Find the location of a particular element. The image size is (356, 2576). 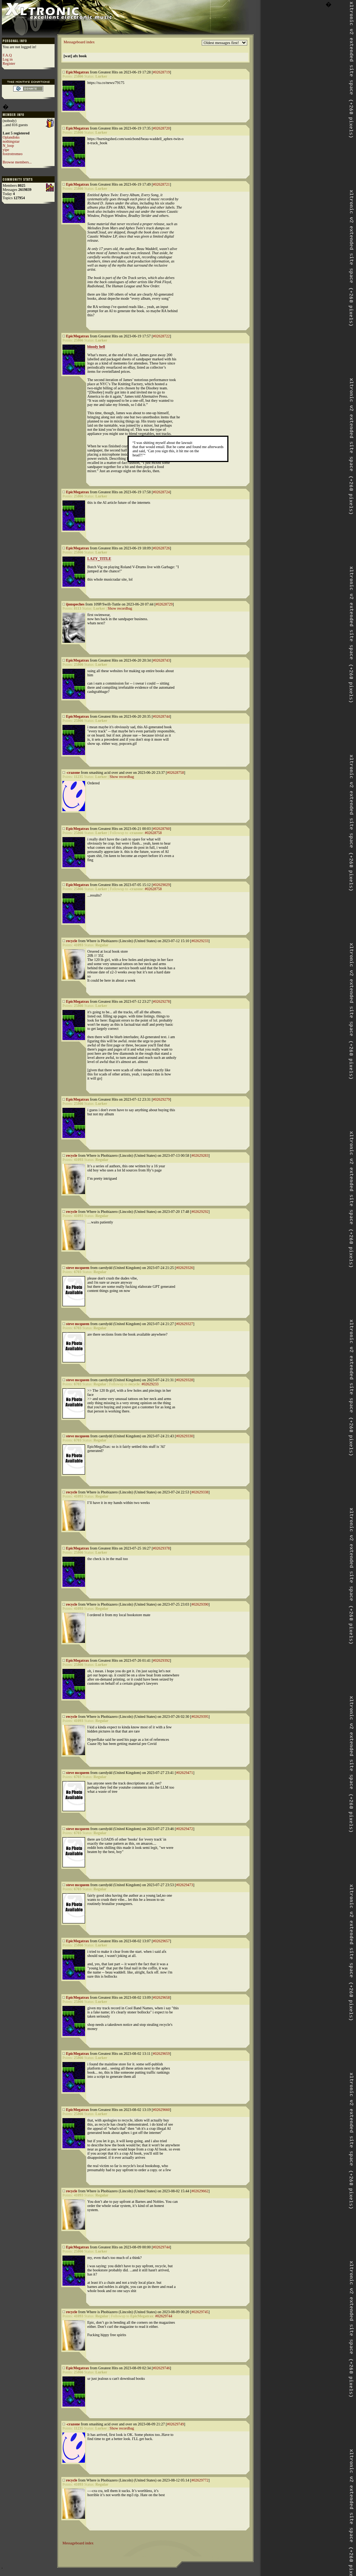

#02629378 is located at coordinates (161, 1548).